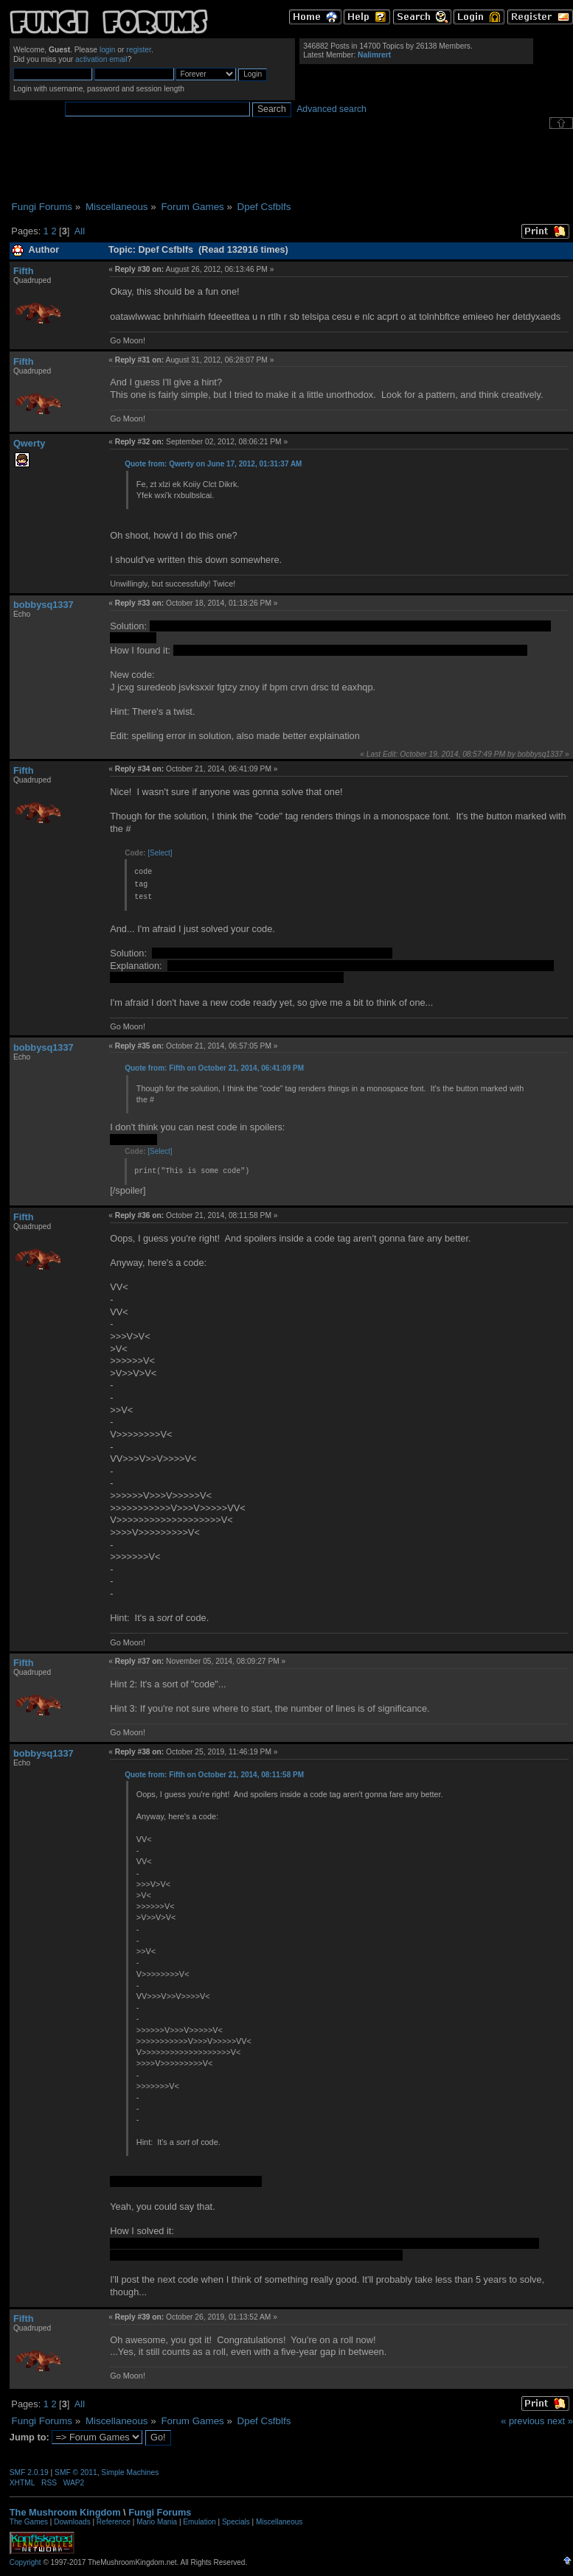 The height and width of the screenshot is (2576, 573). I want to click on login, so click(108, 50).